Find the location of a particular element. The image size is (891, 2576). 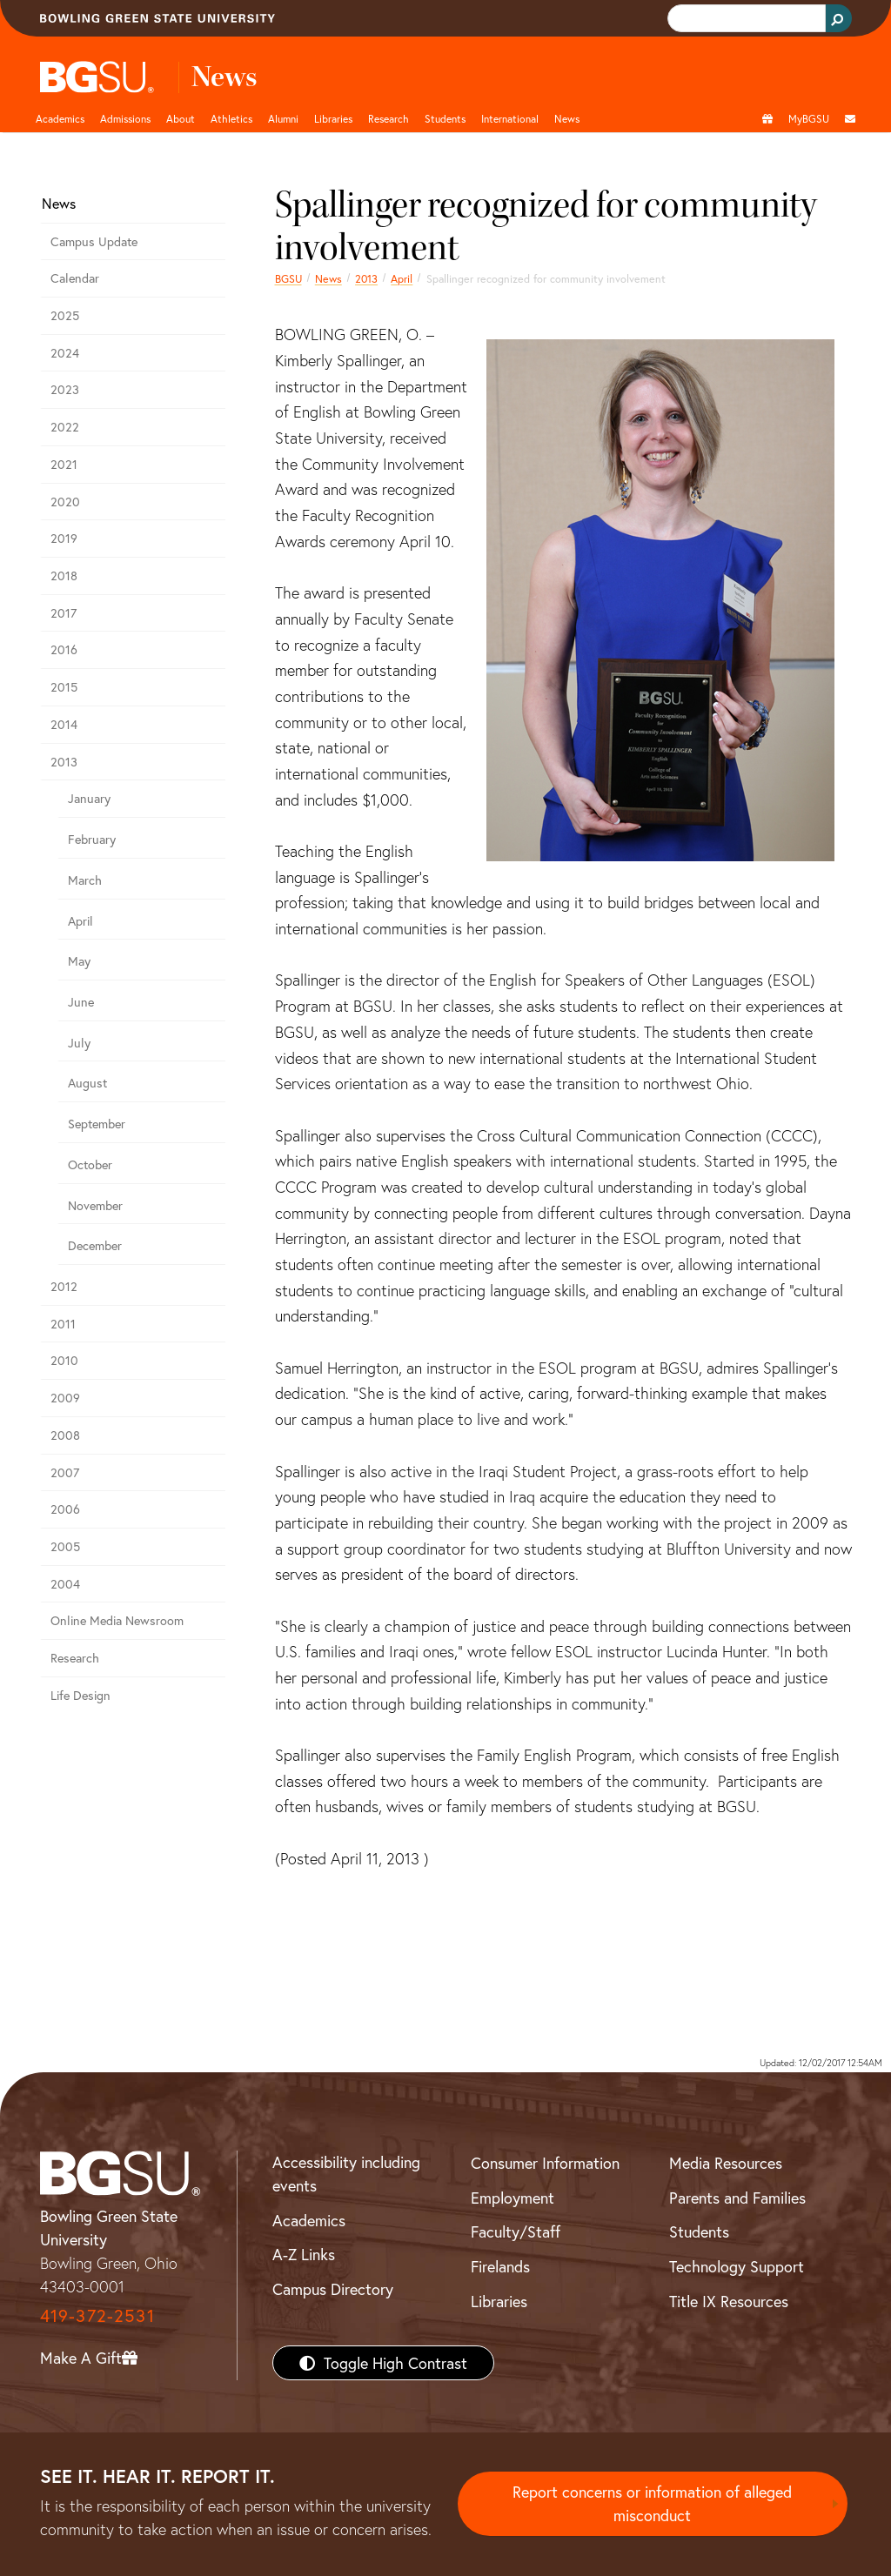

Athletics [Athletics page and navigation title] is located at coordinates (231, 118).